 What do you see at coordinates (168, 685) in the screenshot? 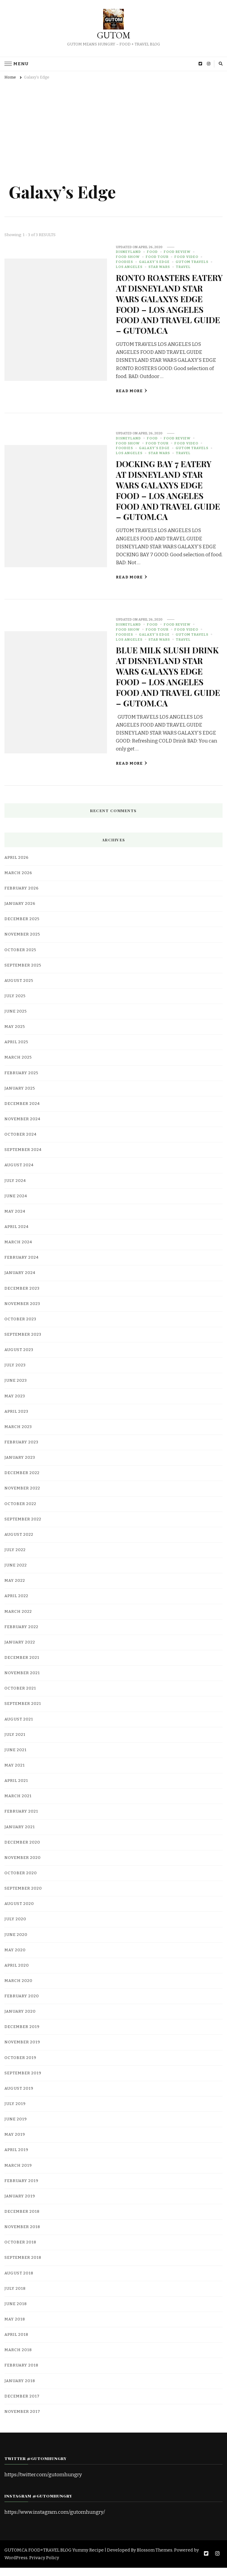
I see `BLUE MILK SLUSH DRINK AT DISNEYLAND STAR WARS GALAXYS EDGE FOOD – LOS ANGELES FOOD AND TRAVEL GUIDE – GUTOM.CA` at bounding box center [168, 685].